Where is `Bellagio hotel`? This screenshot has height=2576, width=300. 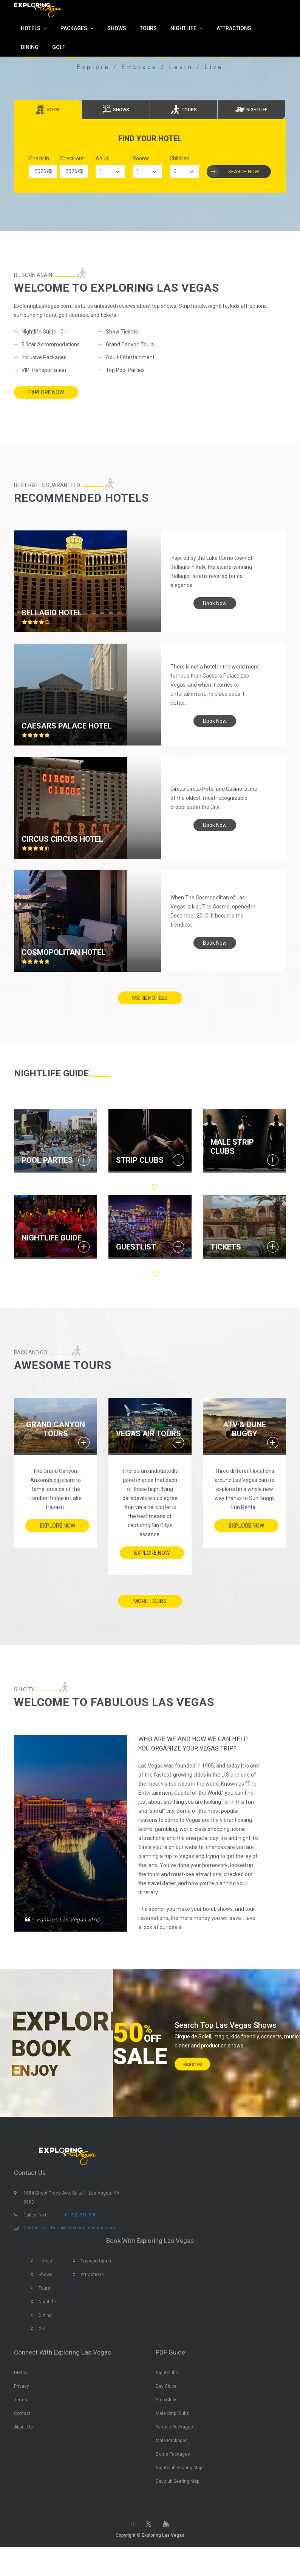
Bellagio hotel is located at coordinates (52, 608).